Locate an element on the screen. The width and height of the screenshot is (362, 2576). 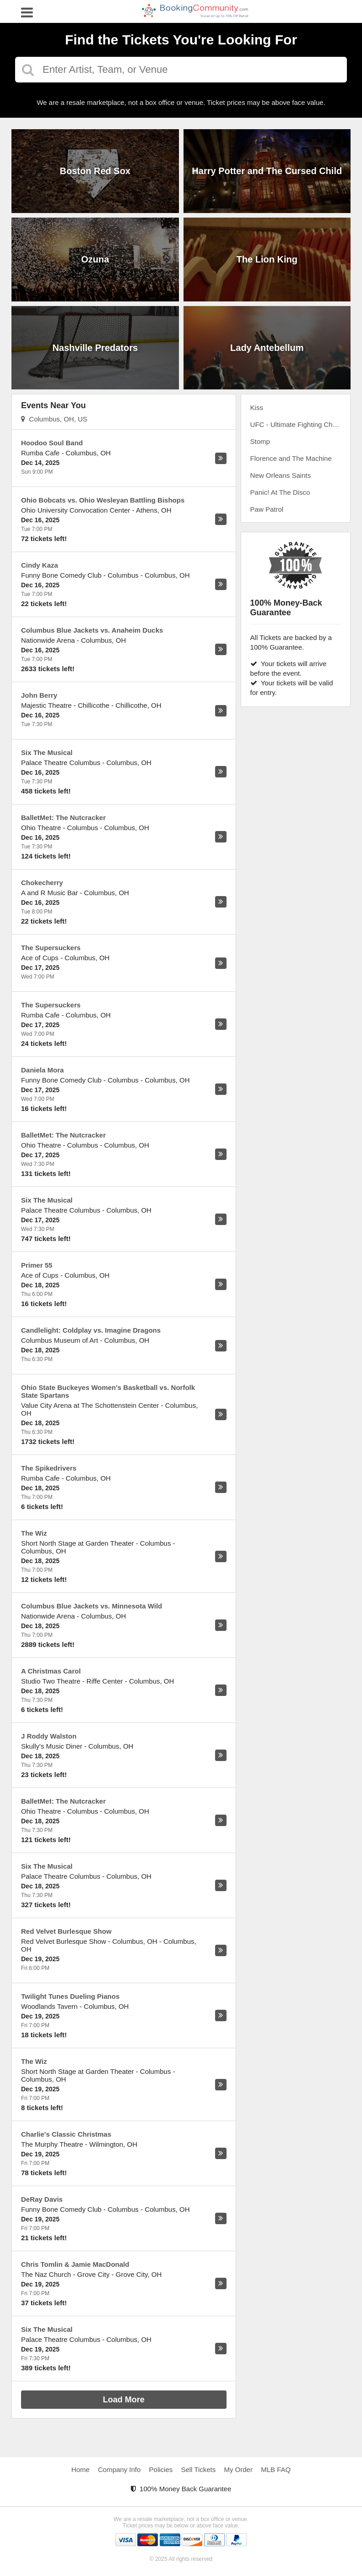
Sell Tickets is located at coordinates (198, 2469).